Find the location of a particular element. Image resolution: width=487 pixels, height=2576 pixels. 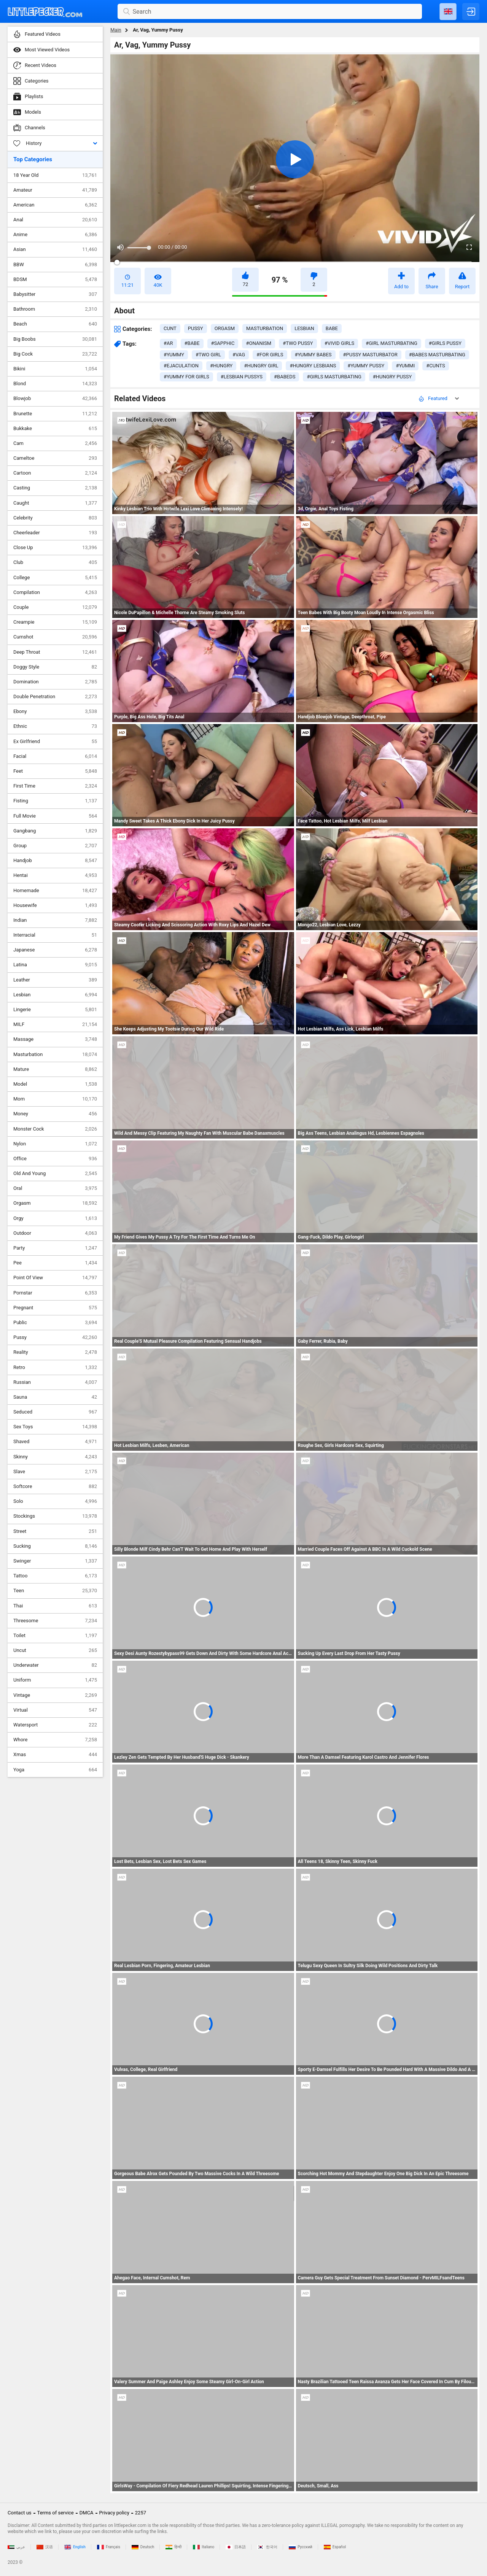

Ex Girlfriend is located at coordinates (55, 741).